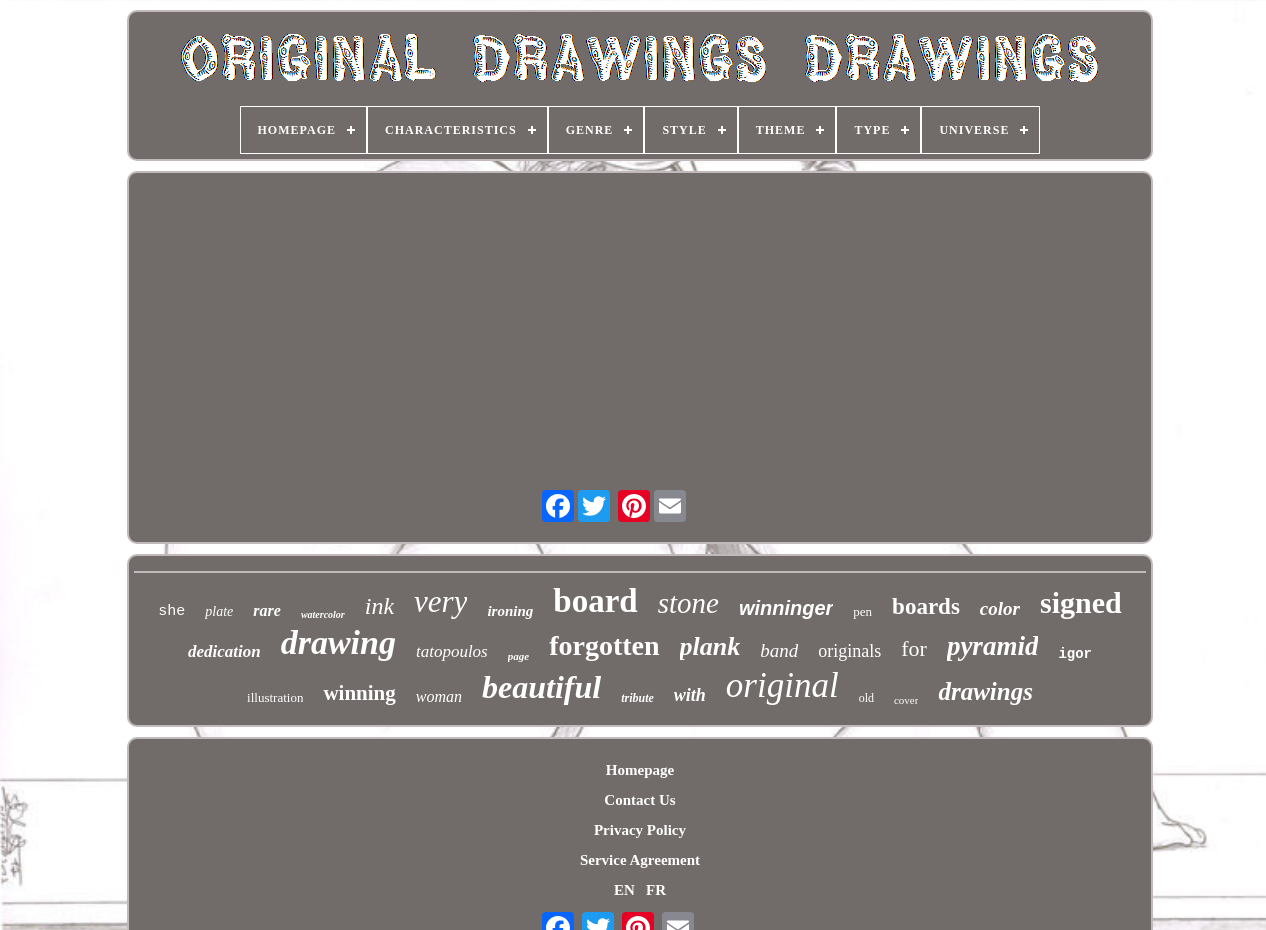 This screenshot has width=1266, height=930. I want to click on EN, so click(624, 890).